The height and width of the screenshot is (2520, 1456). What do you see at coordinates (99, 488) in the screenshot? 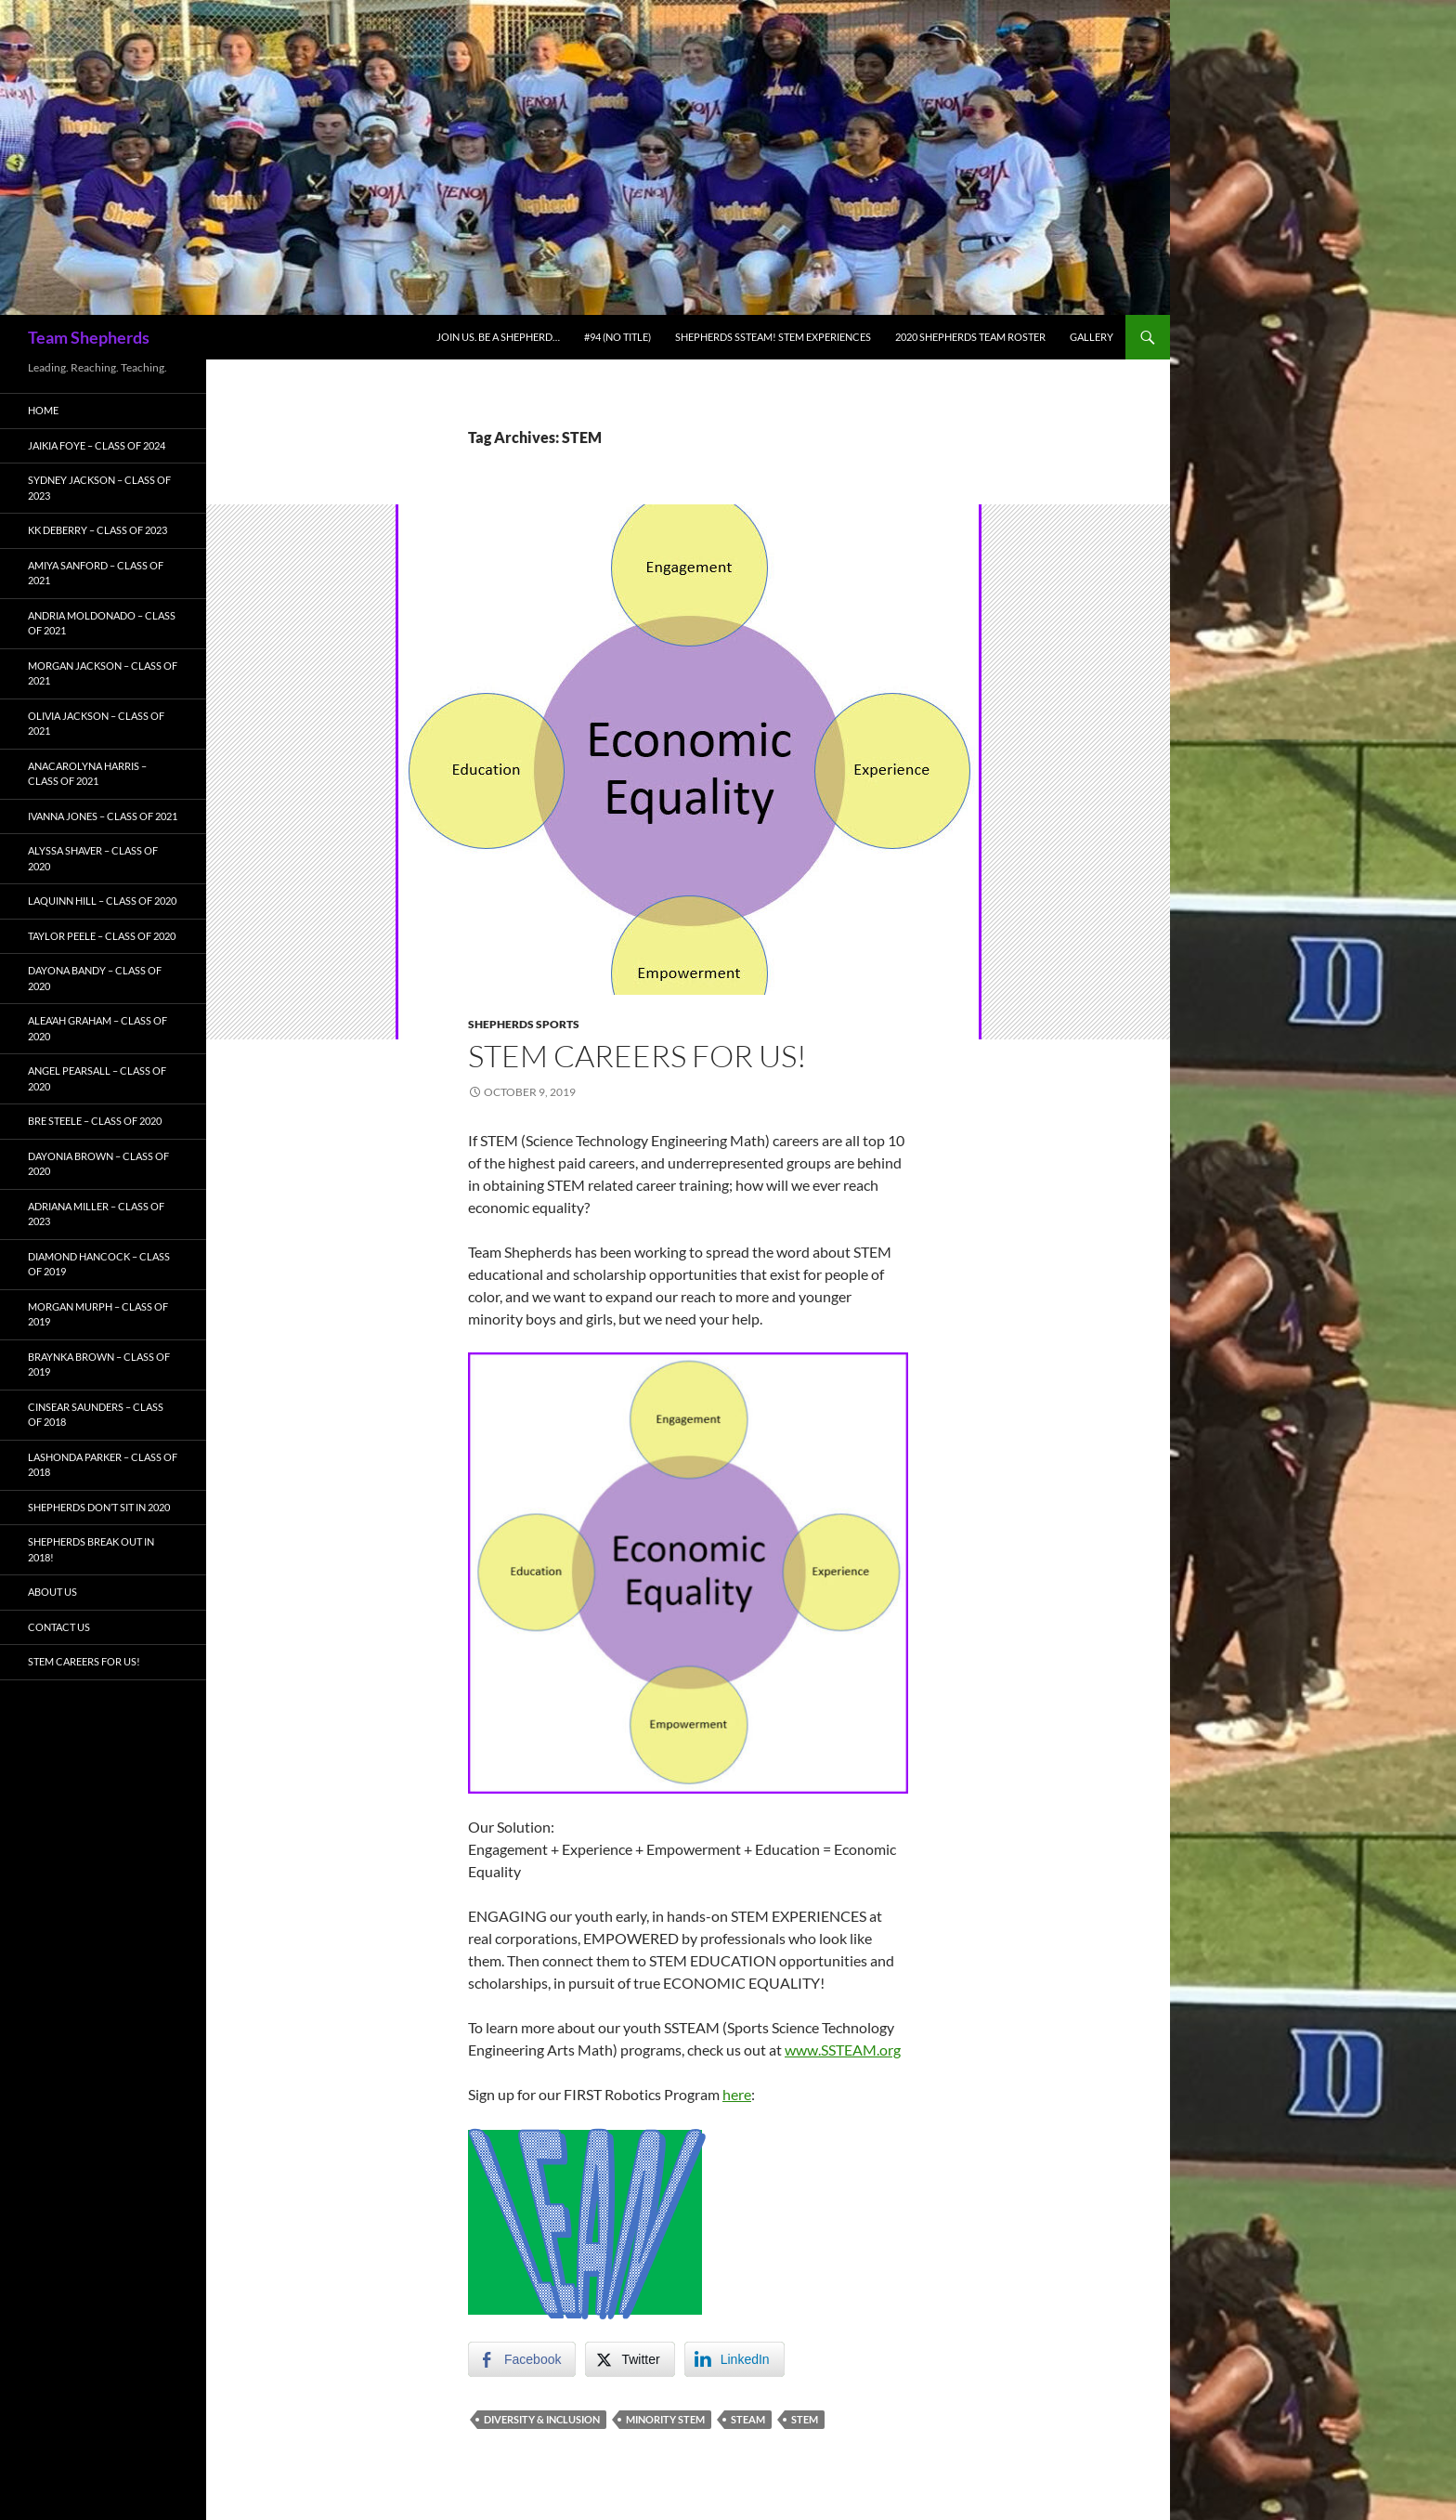
I see `Sydney Jackson – Class of 2023` at bounding box center [99, 488].